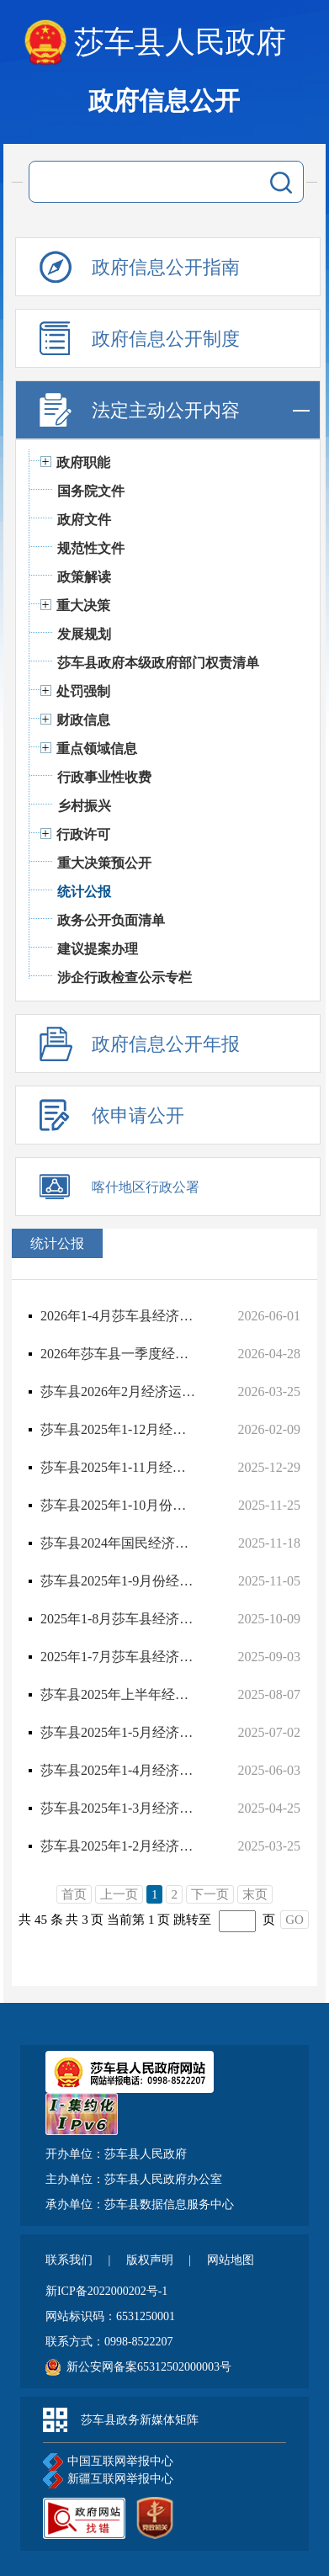  What do you see at coordinates (83, 691) in the screenshot?
I see `处罚强制` at bounding box center [83, 691].